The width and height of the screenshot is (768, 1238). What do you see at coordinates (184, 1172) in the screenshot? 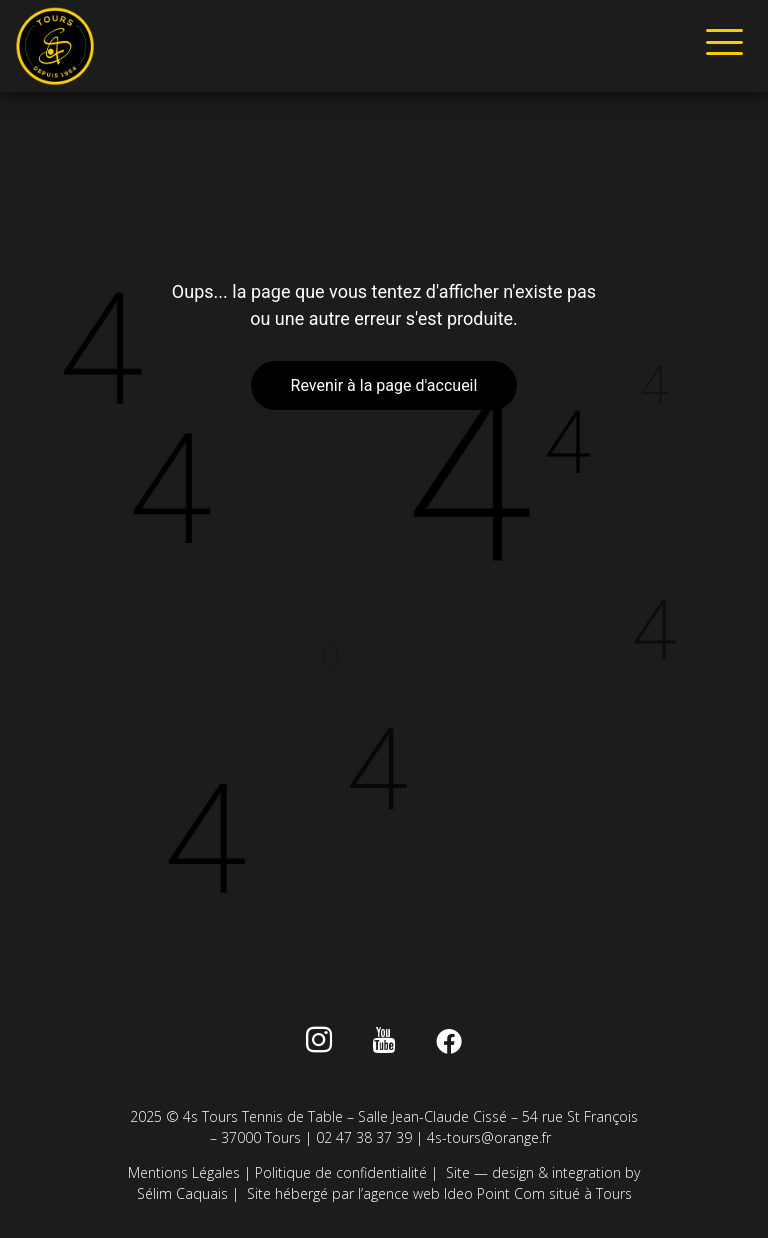
I see `Mentions Légales` at bounding box center [184, 1172].